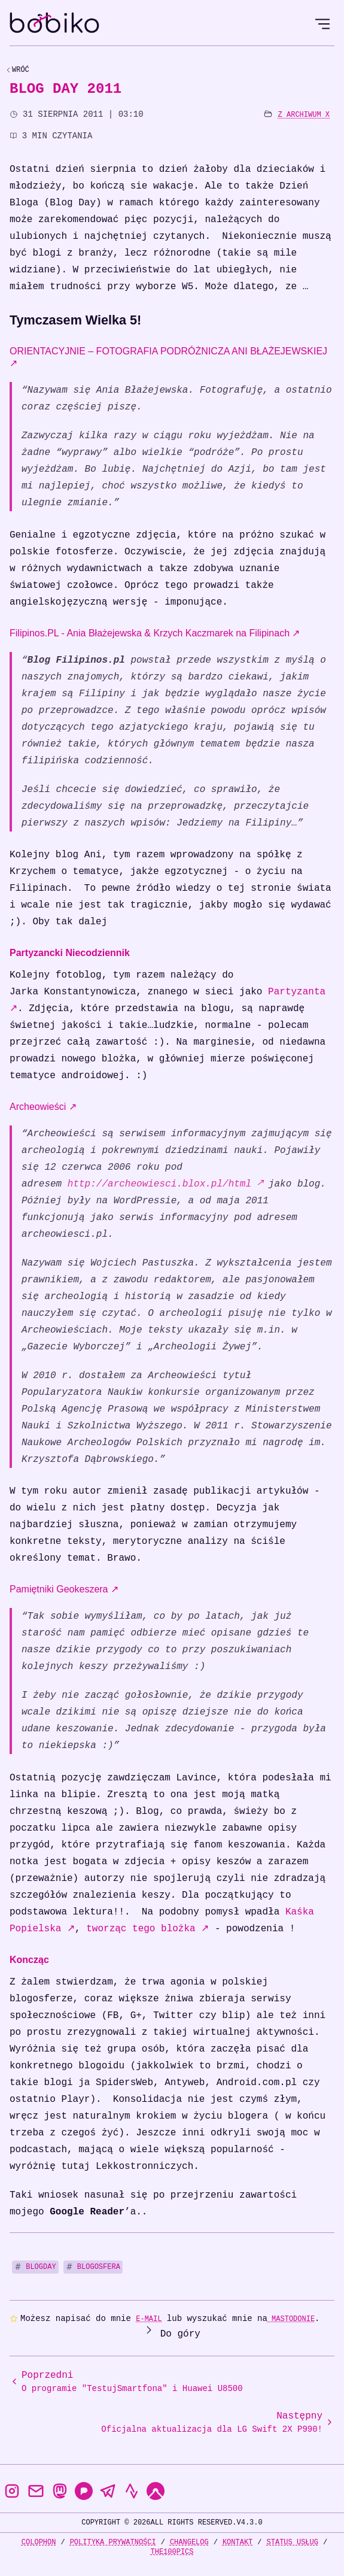  What do you see at coordinates (165, 1184) in the screenshot?
I see `http://archeowiesci.blox.pl/html` at bounding box center [165, 1184].